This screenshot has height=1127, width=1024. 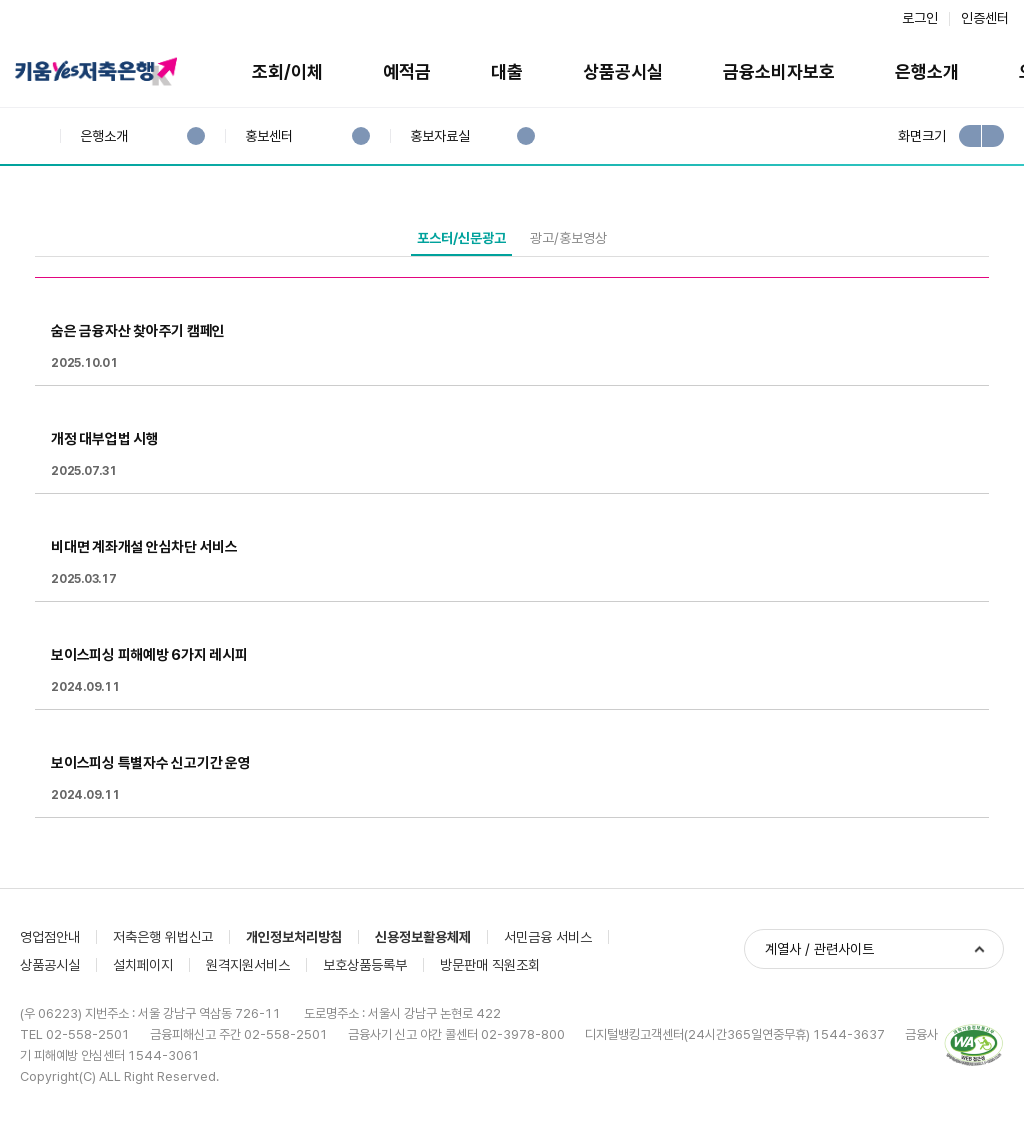 I want to click on 인증센터, so click(x=985, y=18).